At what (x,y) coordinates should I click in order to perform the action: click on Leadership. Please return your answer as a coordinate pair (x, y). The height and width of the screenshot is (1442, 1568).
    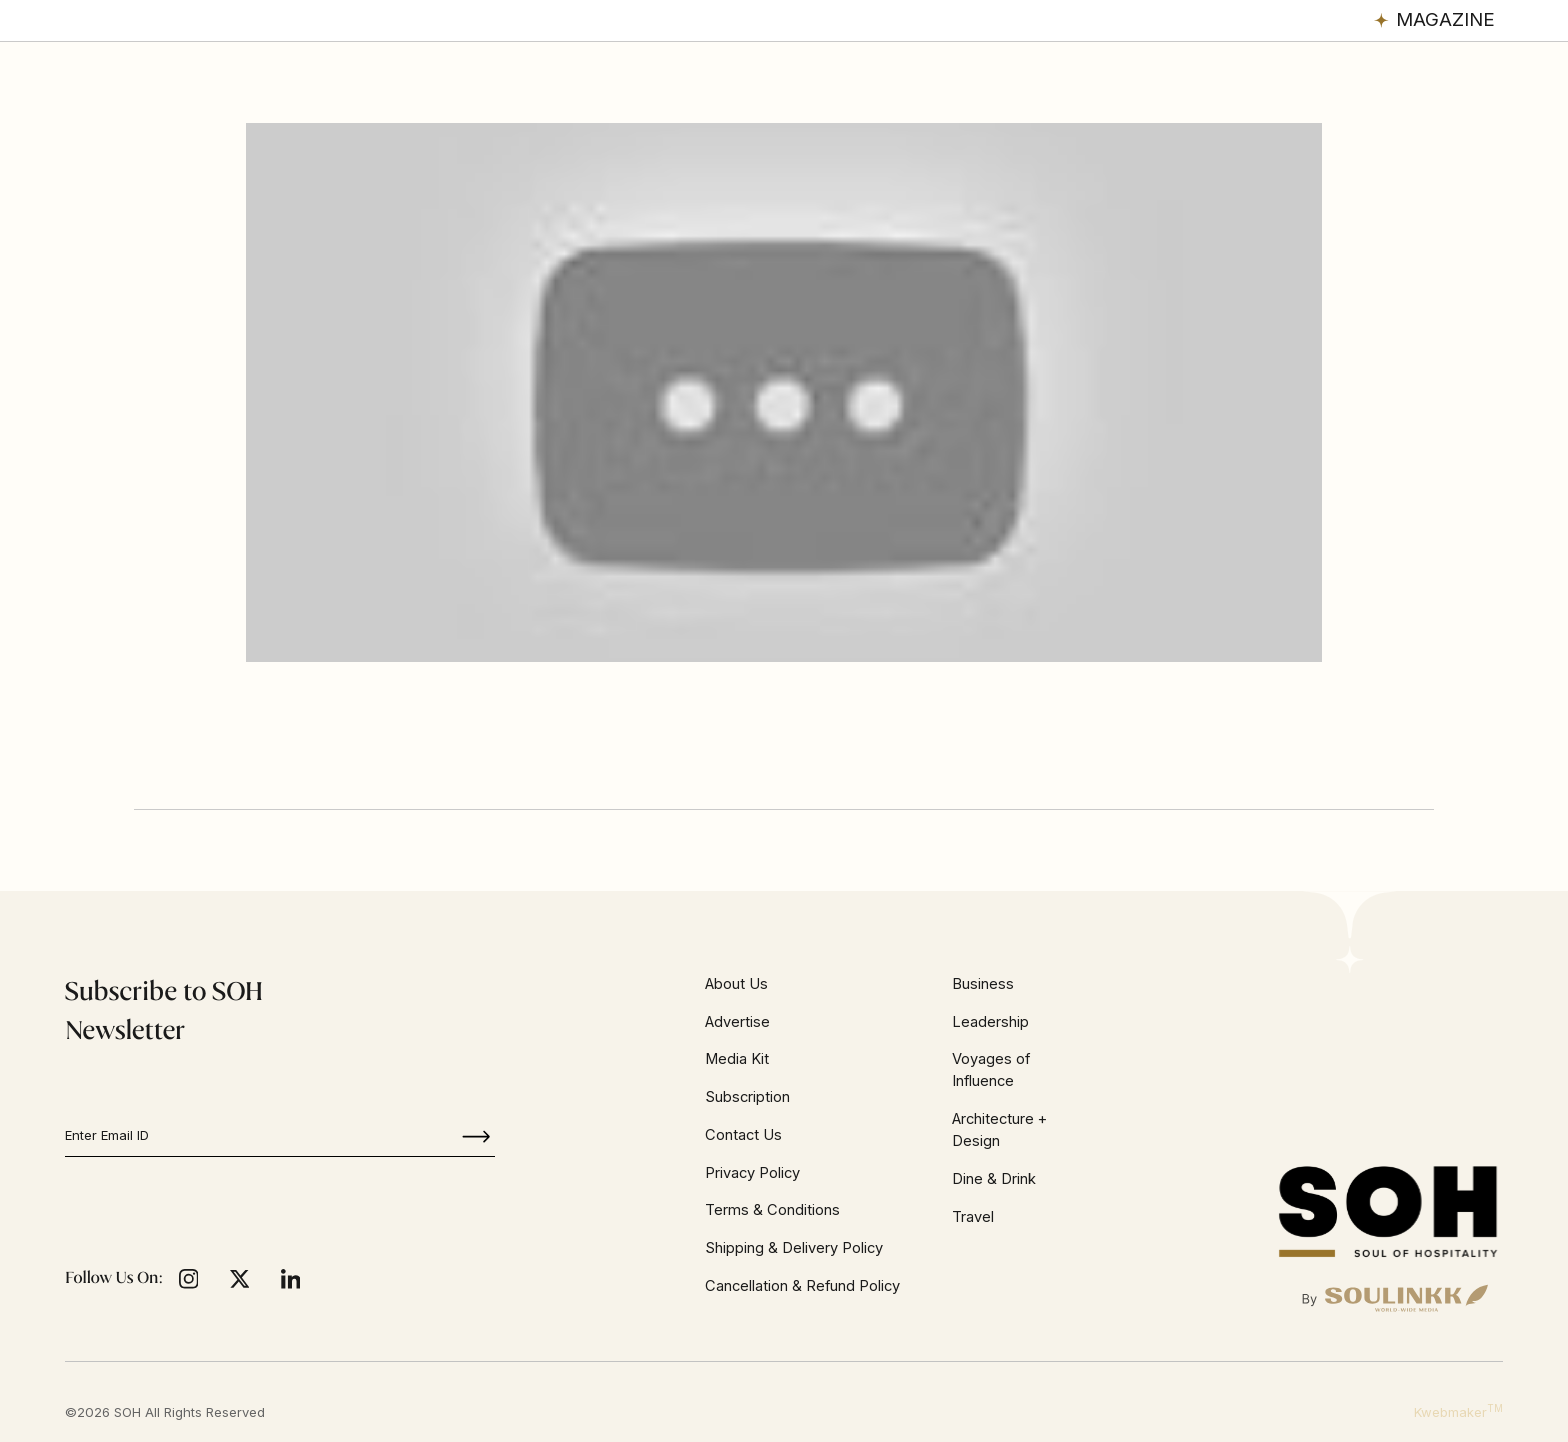
    Looking at the image, I should click on (990, 1022).